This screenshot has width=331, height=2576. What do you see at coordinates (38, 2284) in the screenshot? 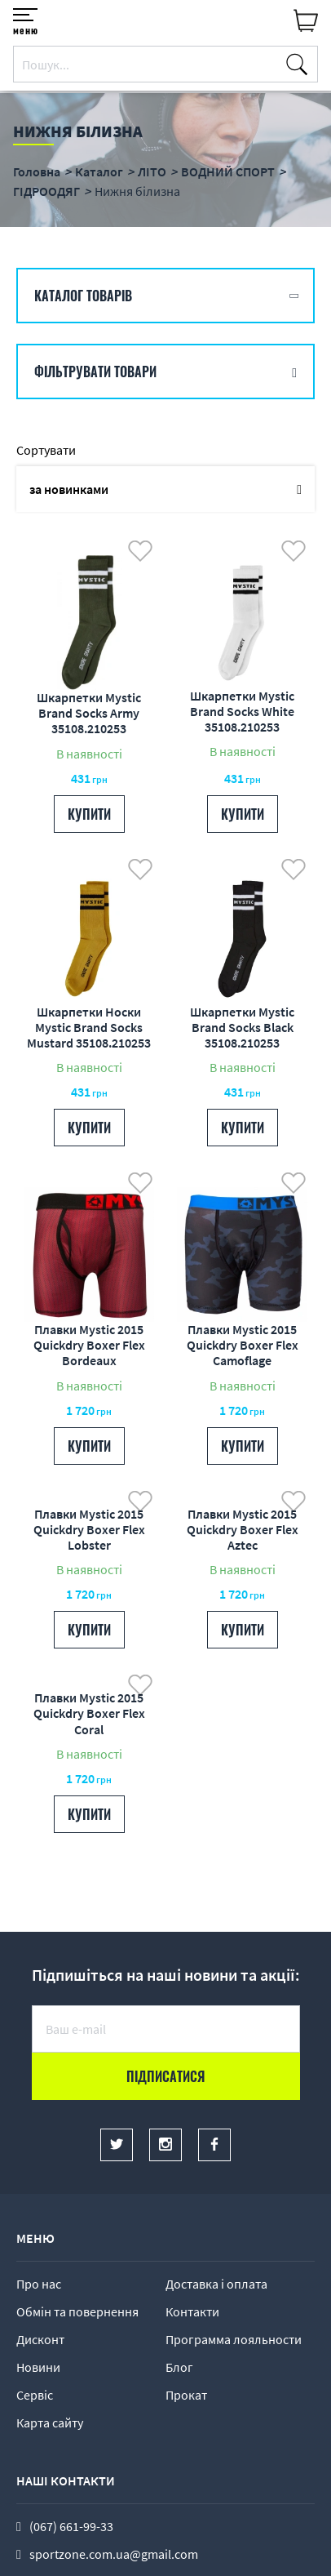
I see `Про нас` at bounding box center [38, 2284].